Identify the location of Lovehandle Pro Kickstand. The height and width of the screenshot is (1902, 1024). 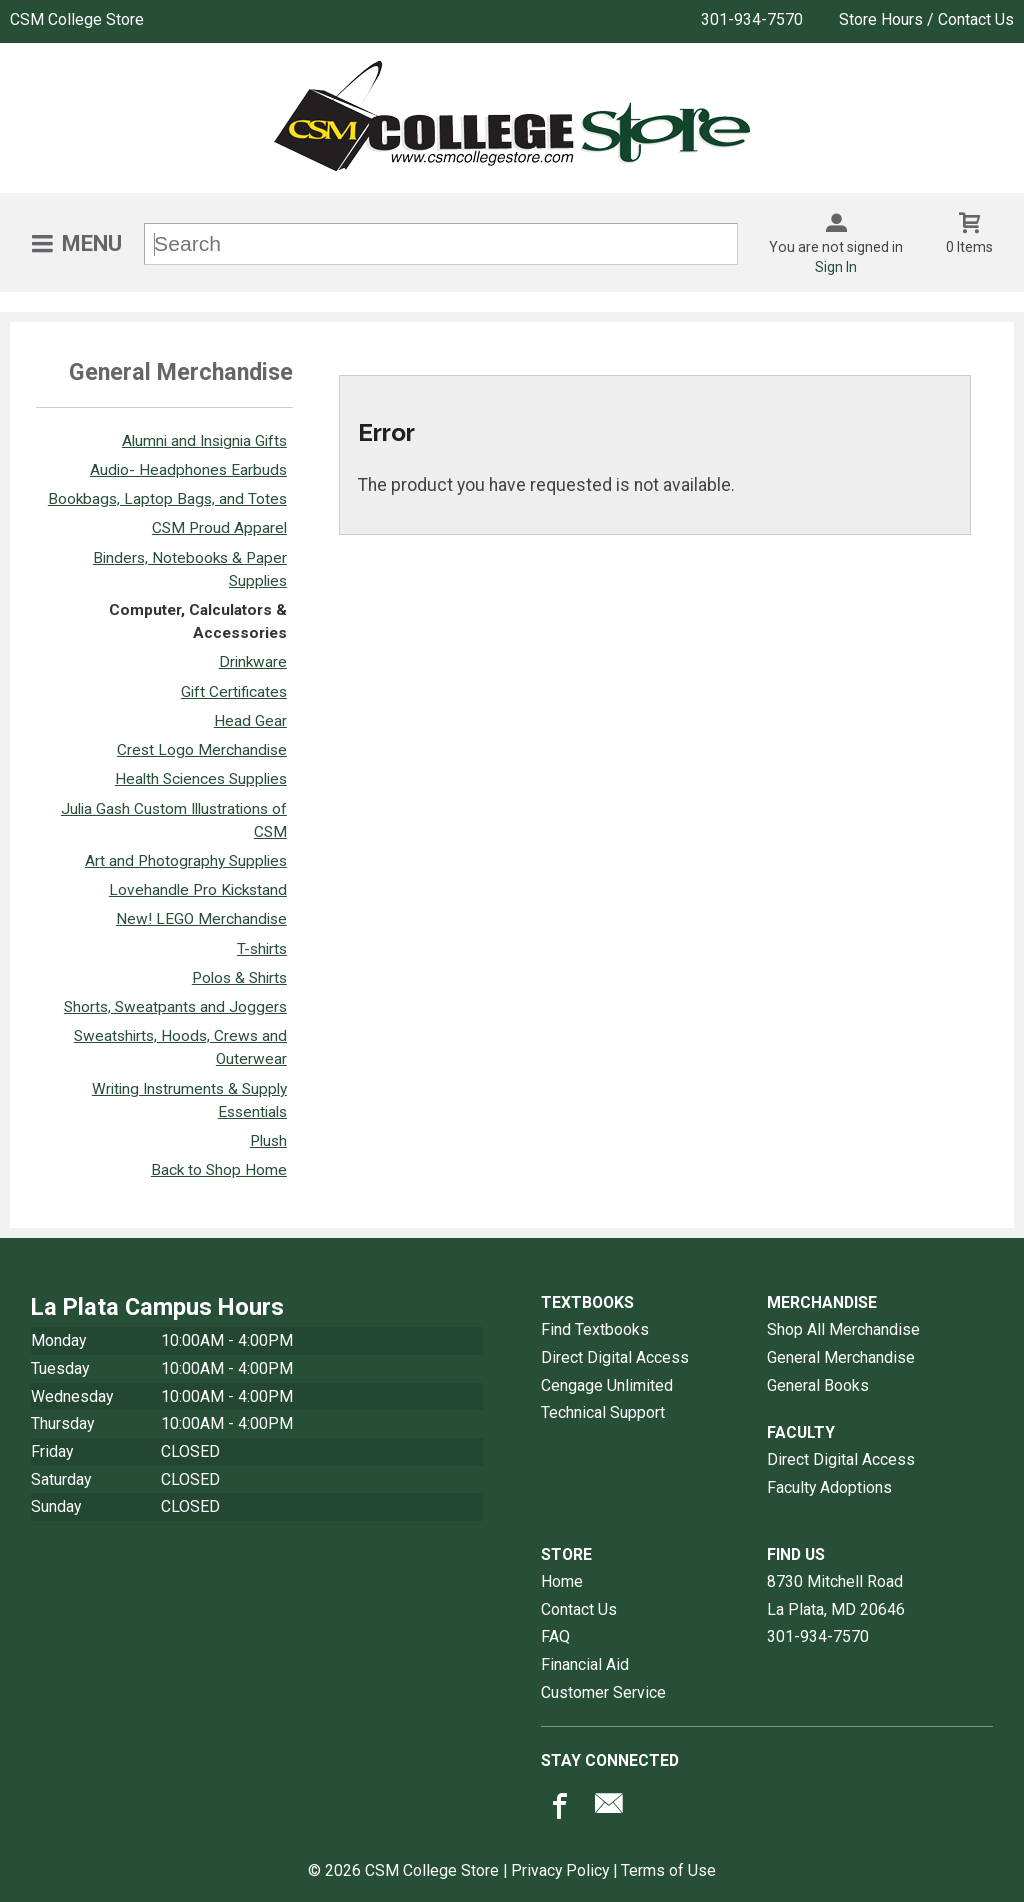
(198, 890).